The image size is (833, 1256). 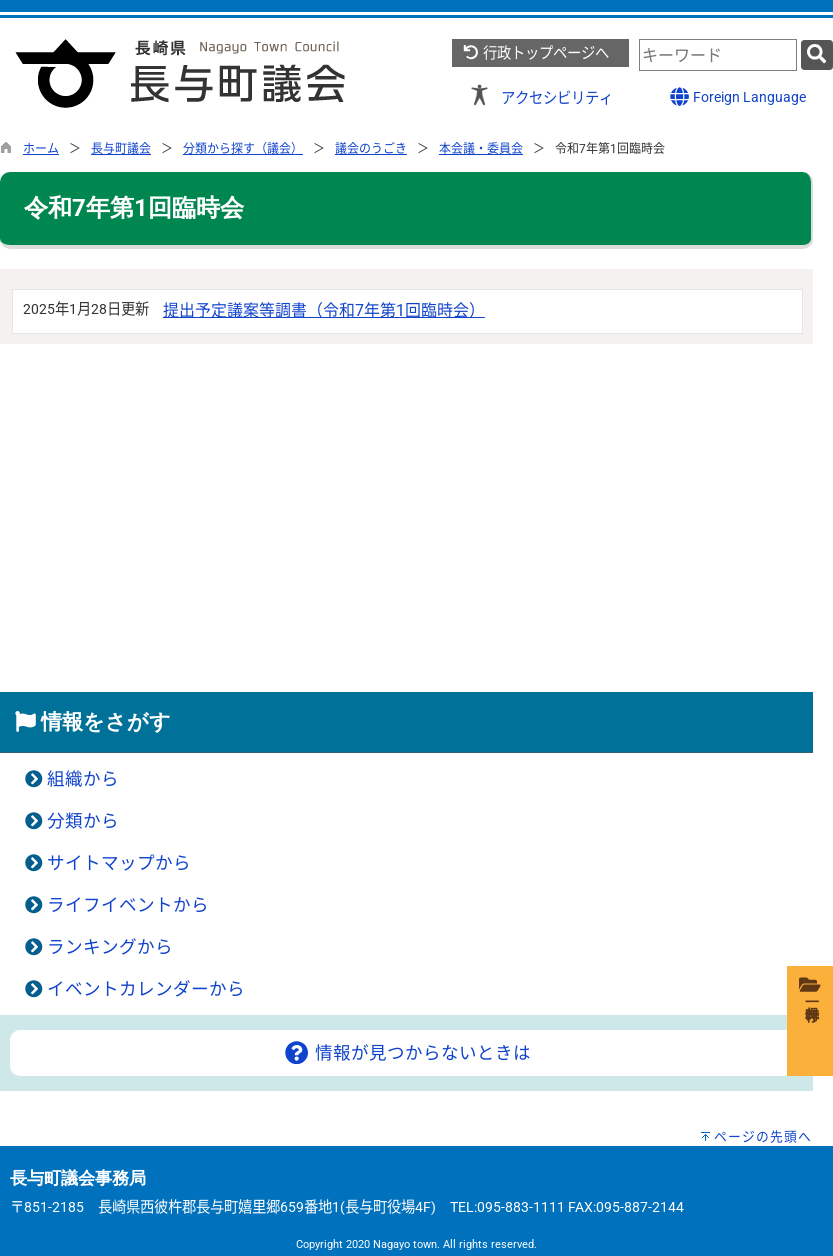 I want to click on ホーム, so click(x=41, y=149).